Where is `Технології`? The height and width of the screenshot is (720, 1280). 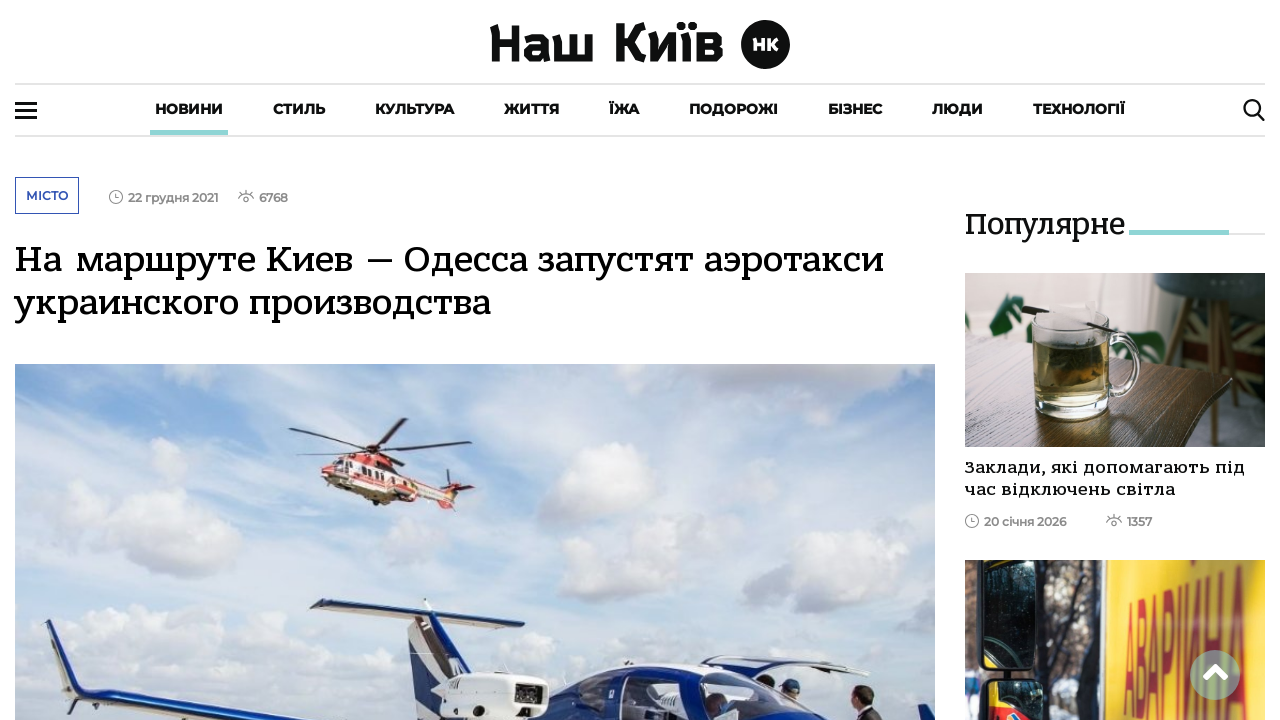
Технології is located at coordinates (1079, 109).